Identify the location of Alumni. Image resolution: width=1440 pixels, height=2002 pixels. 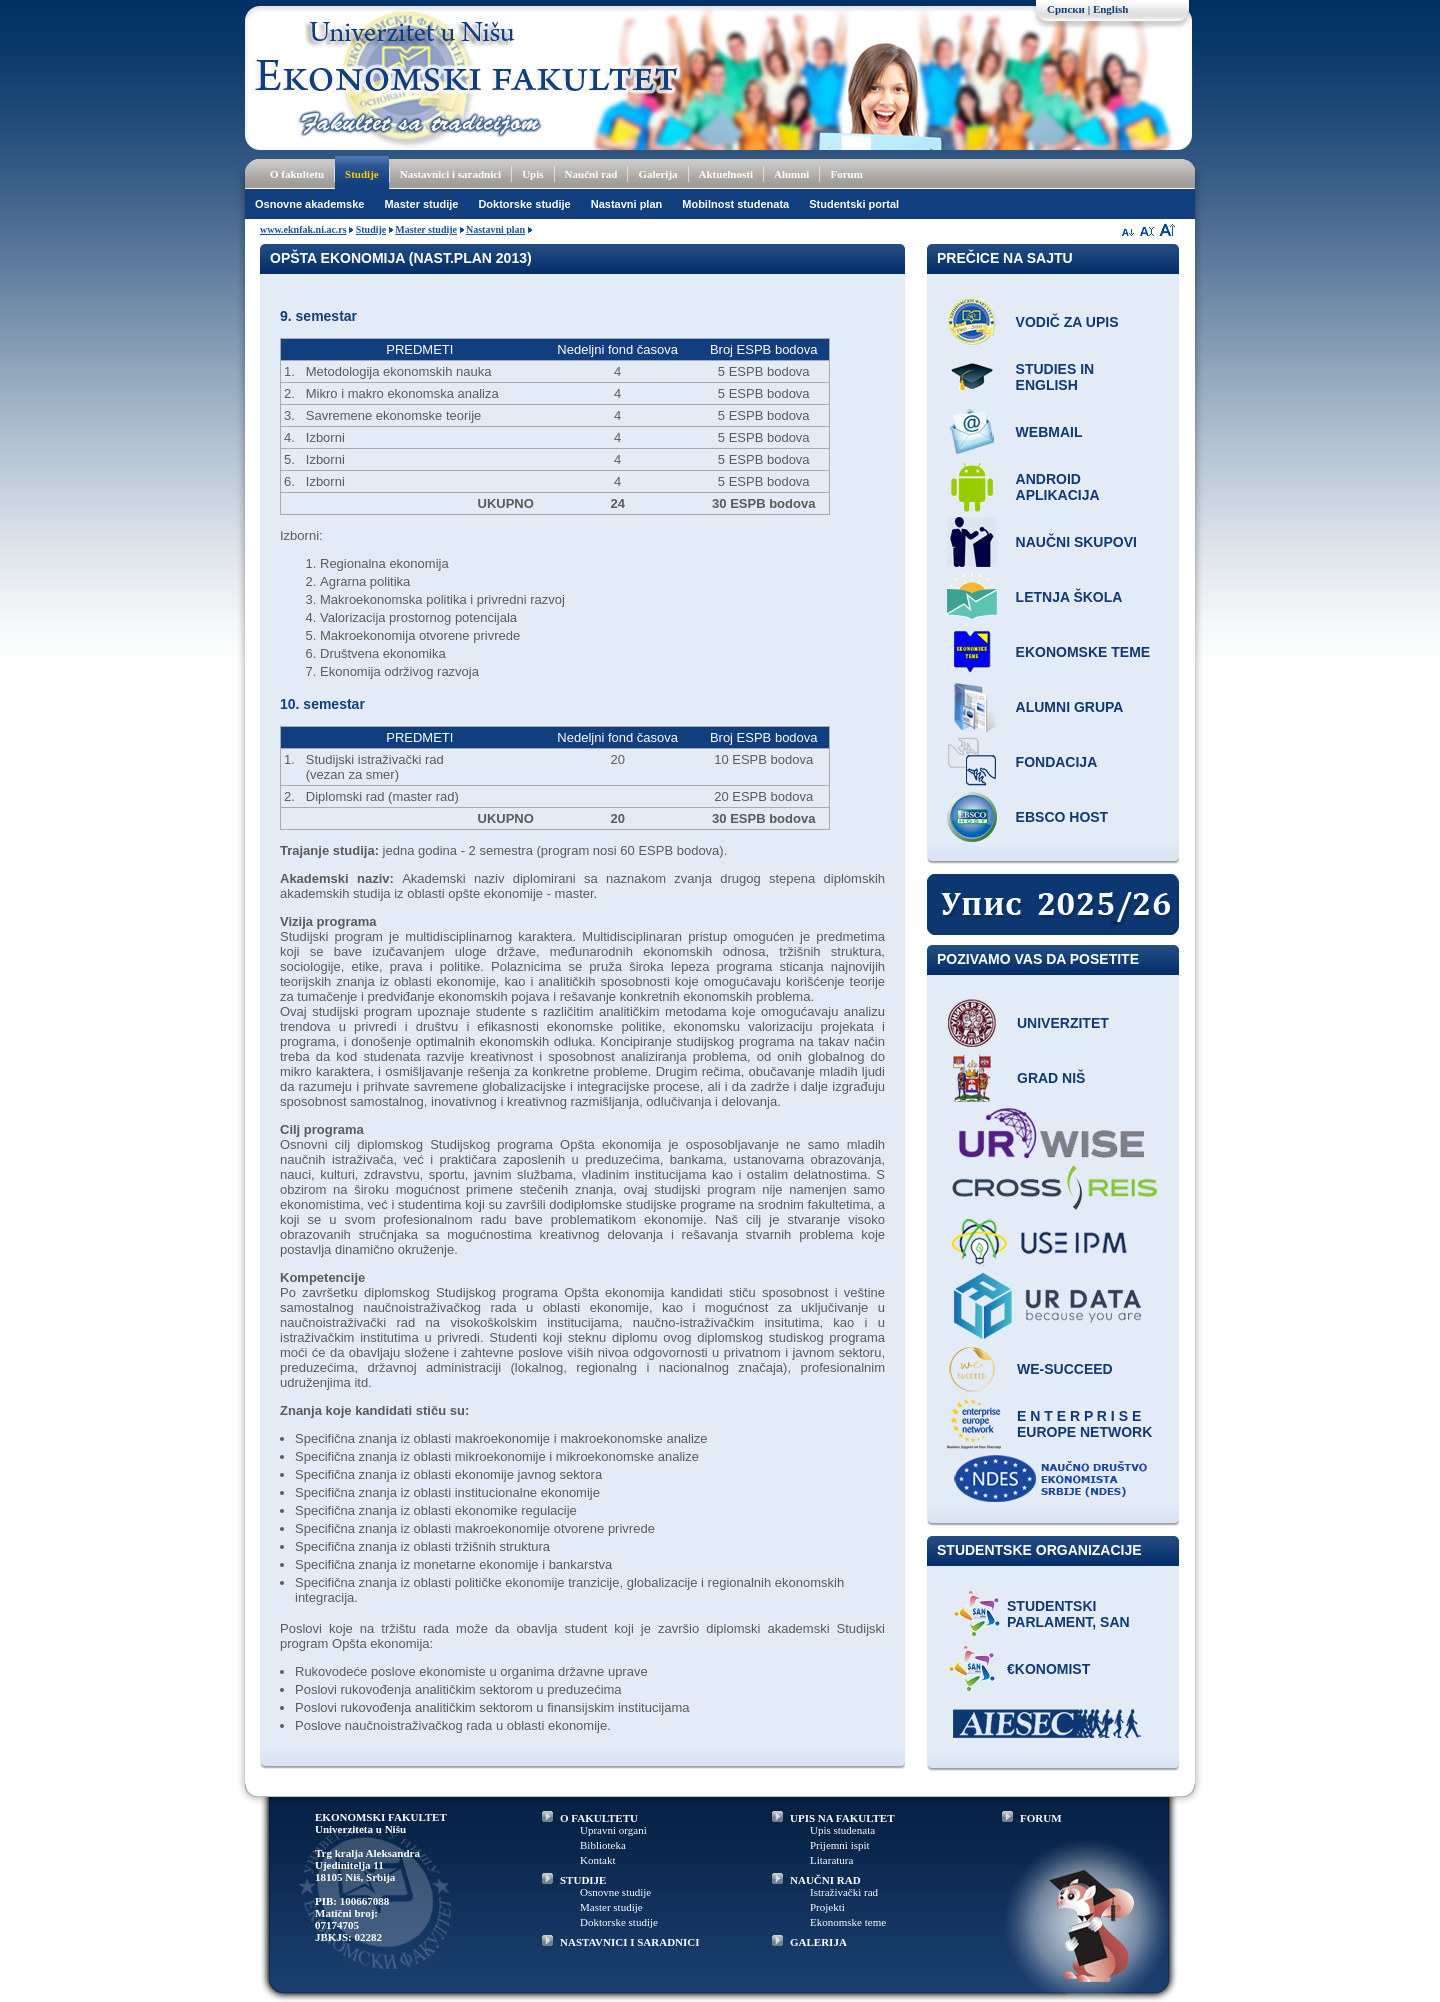
(791, 174).